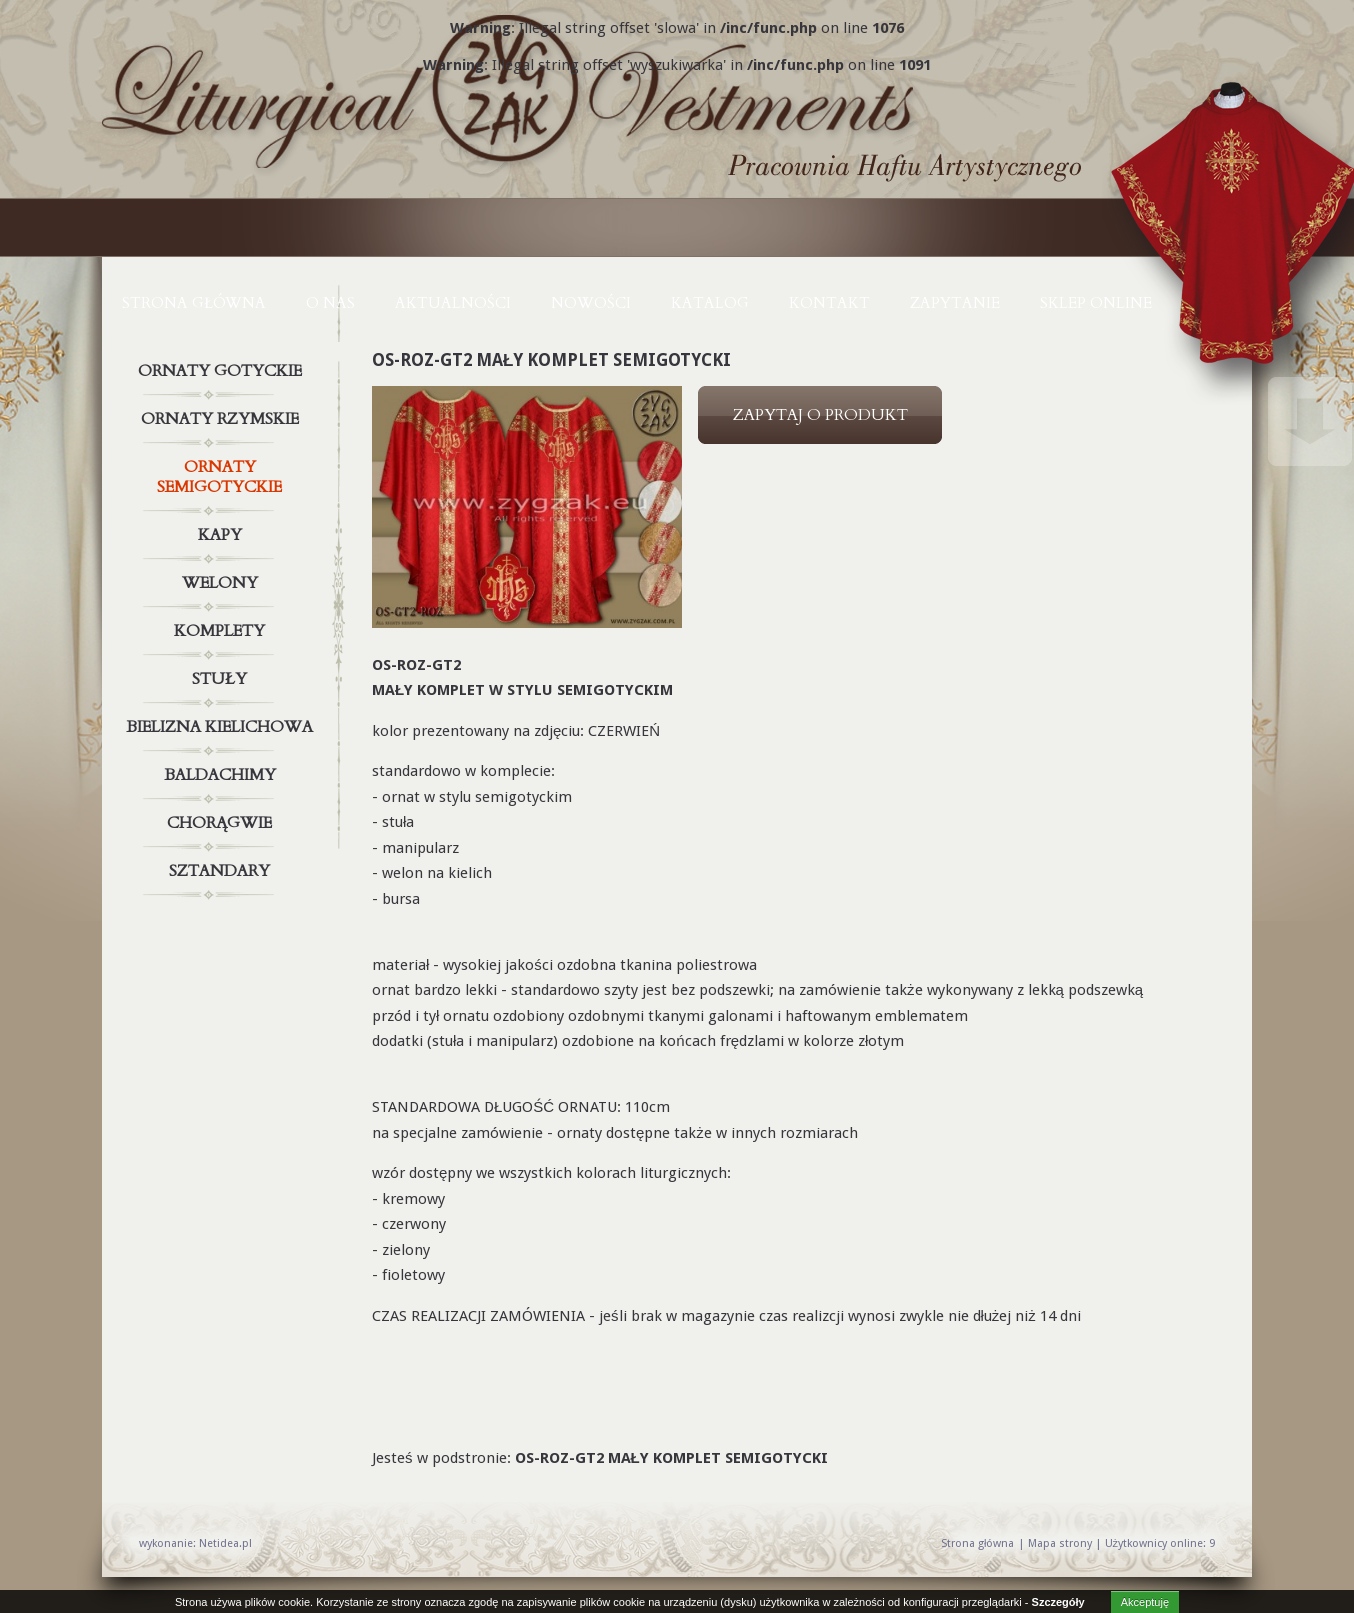  I want to click on Ornaty semigotyckie, so click(222, 473).